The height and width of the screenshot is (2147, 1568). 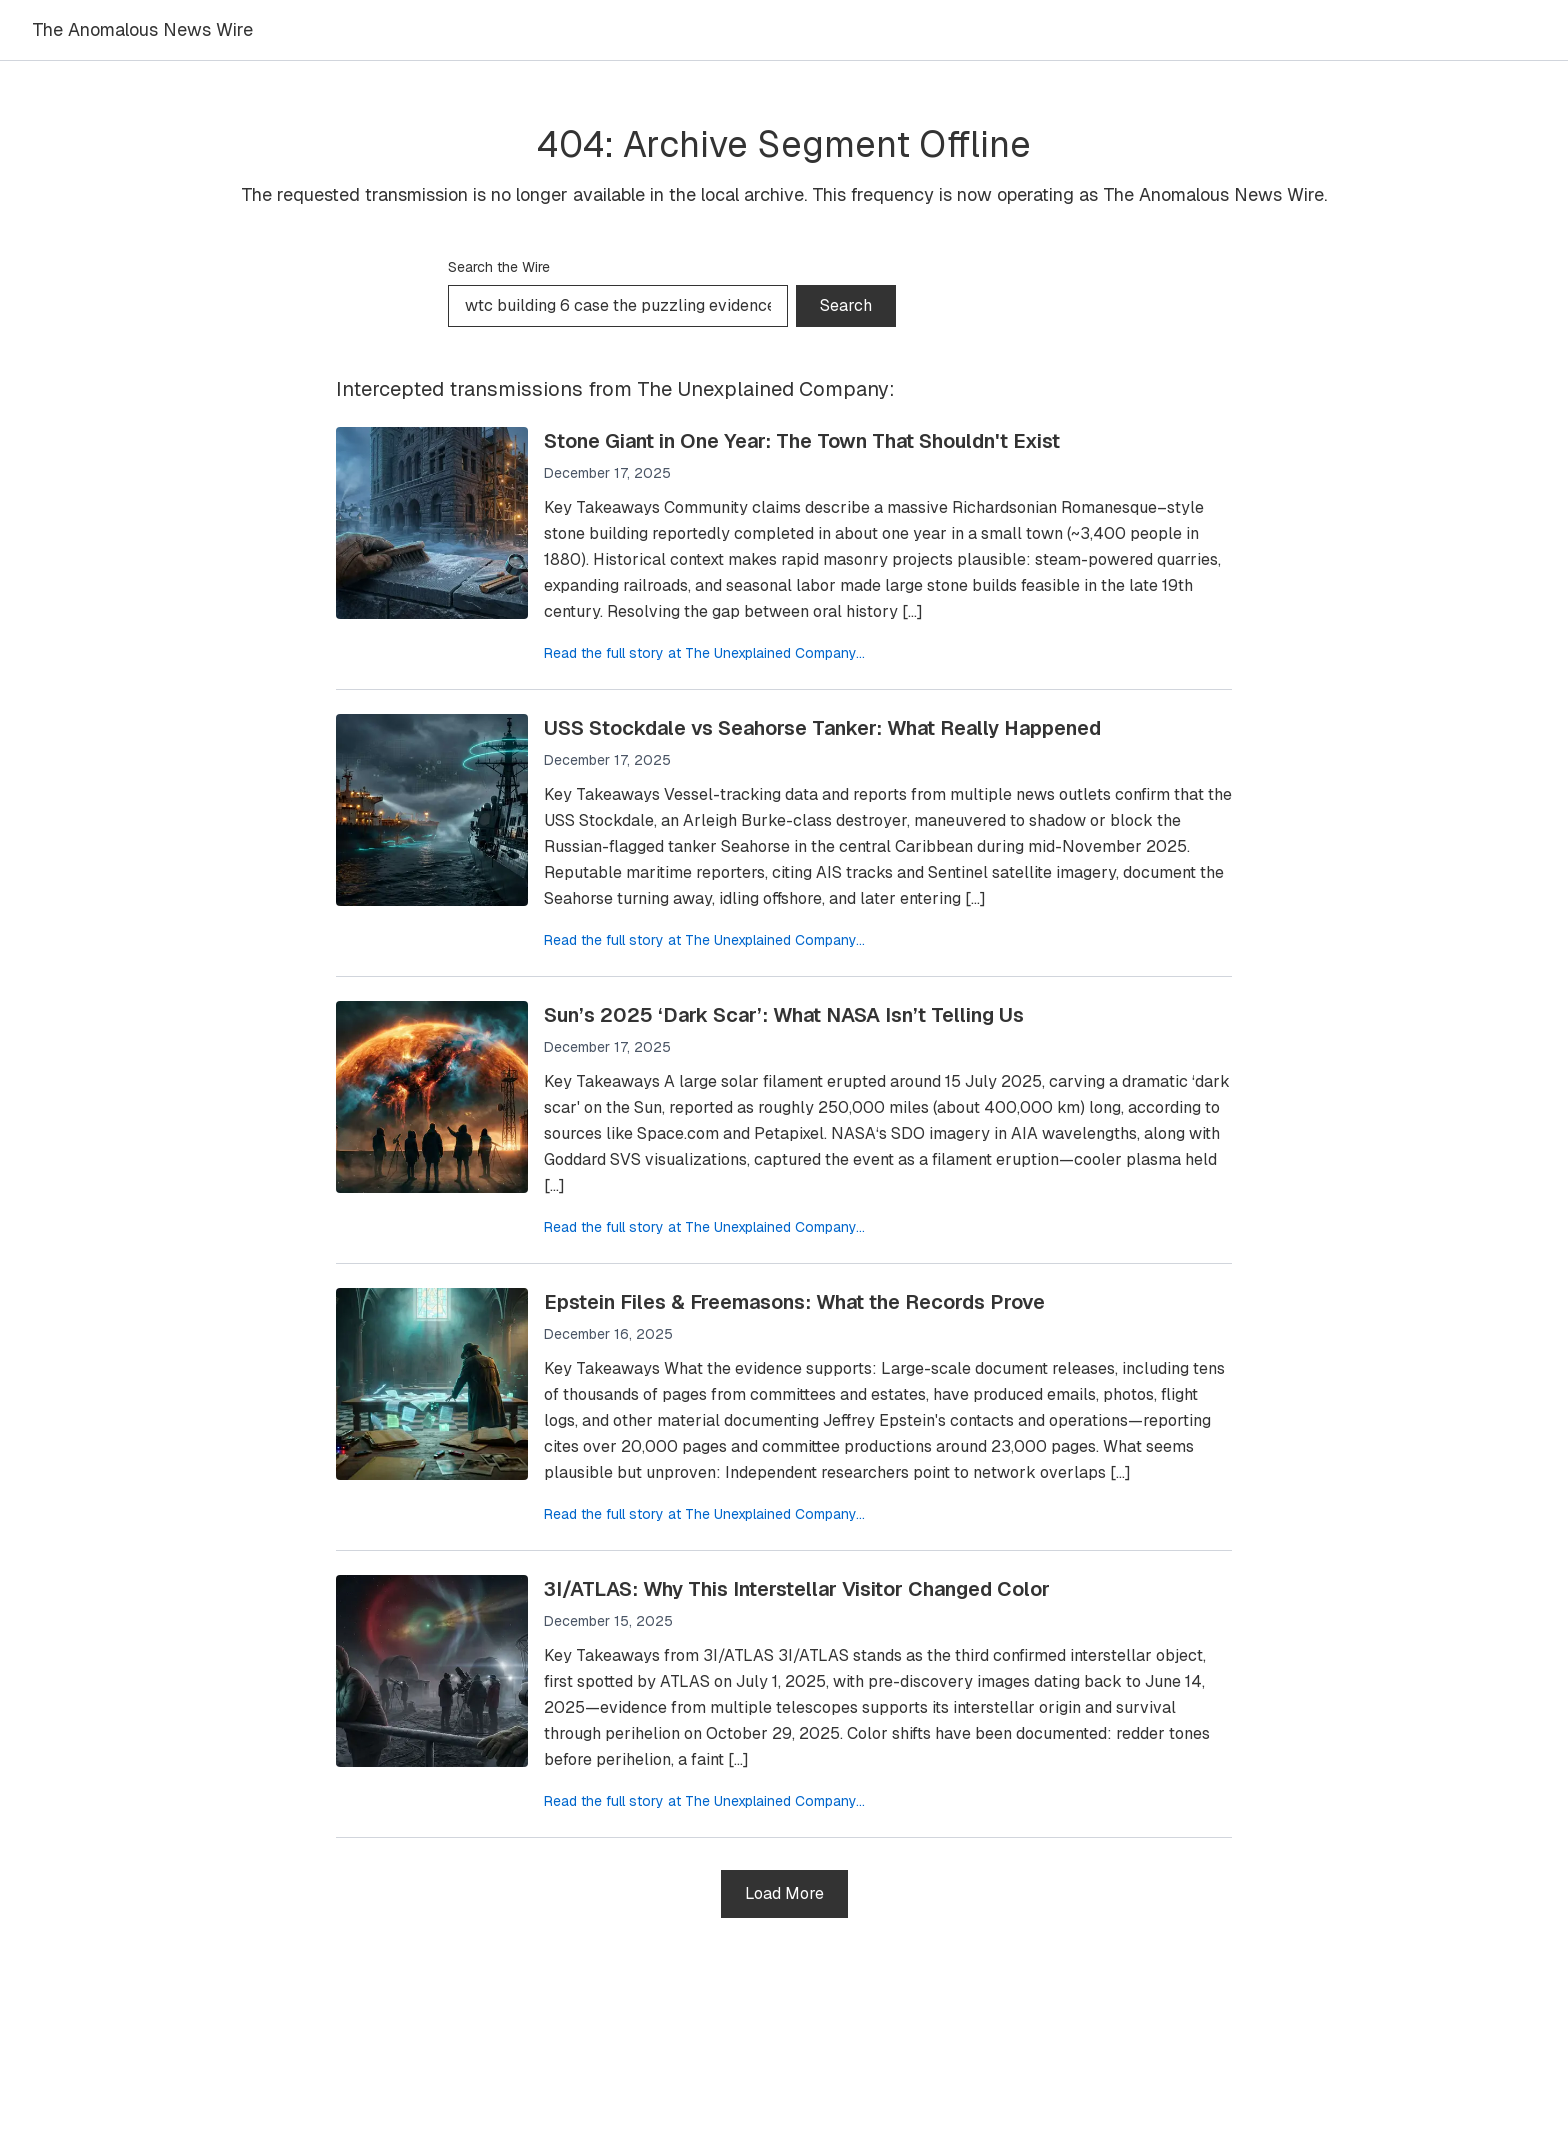 I want to click on Search the Wire, so click(x=499, y=267).